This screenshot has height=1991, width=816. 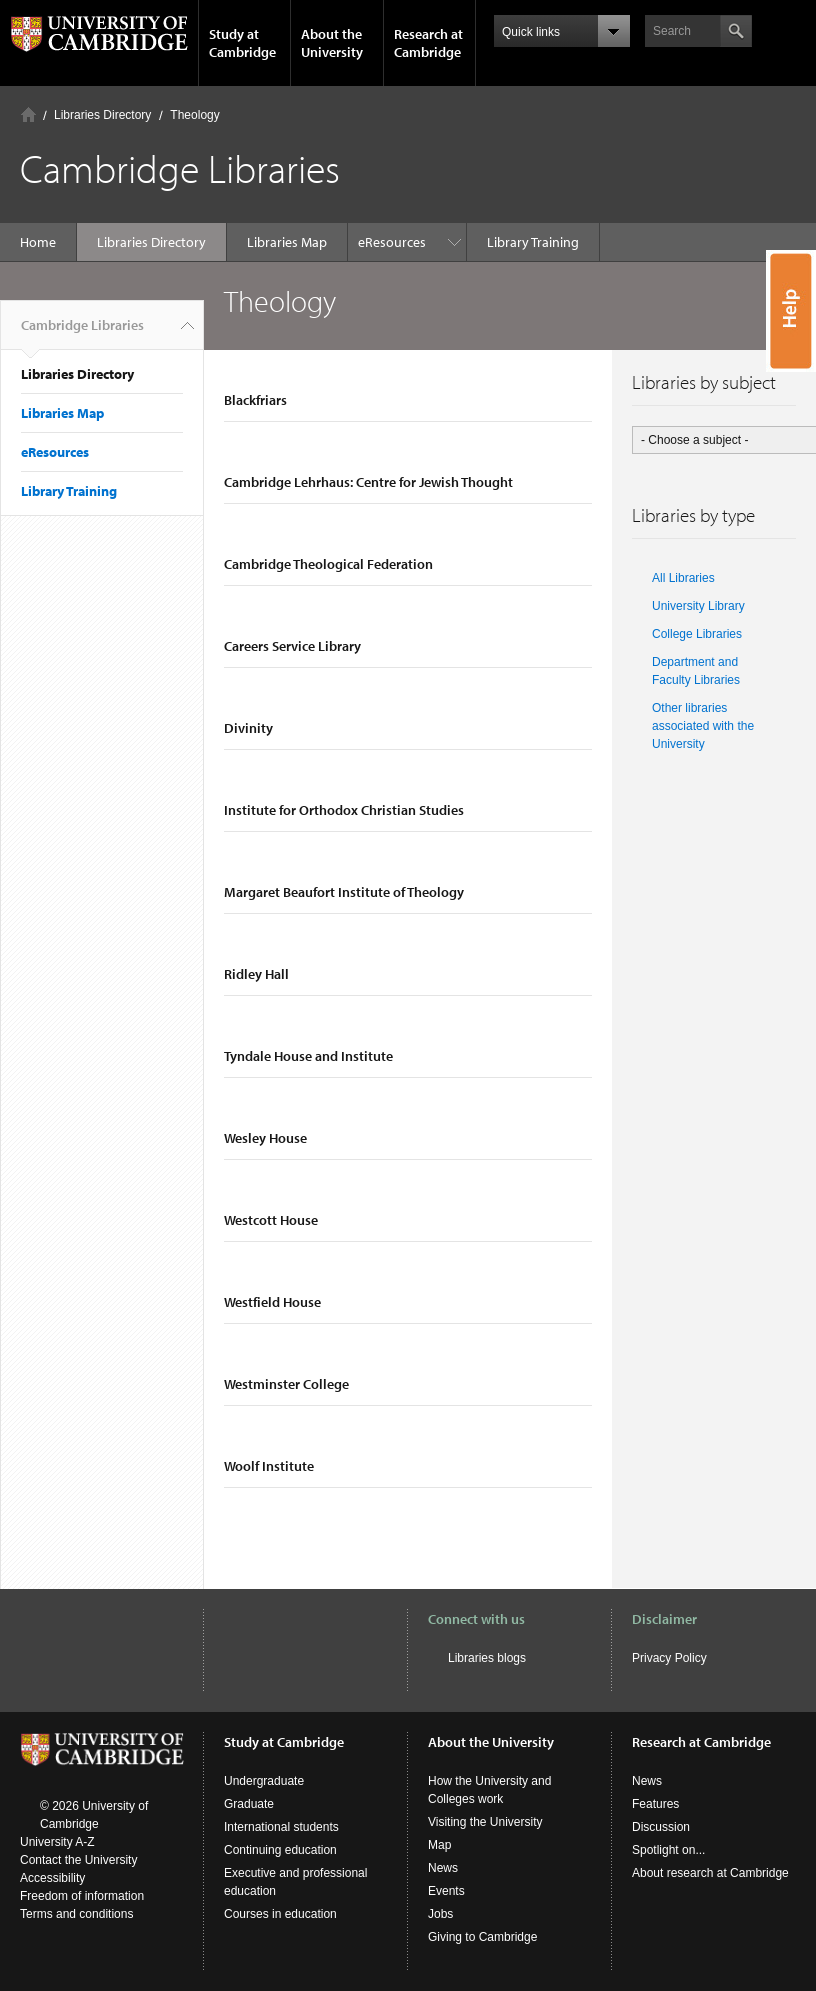 What do you see at coordinates (280, 1914) in the screenshot?
I see `Courses in education` at bounding box center [280, 1914].